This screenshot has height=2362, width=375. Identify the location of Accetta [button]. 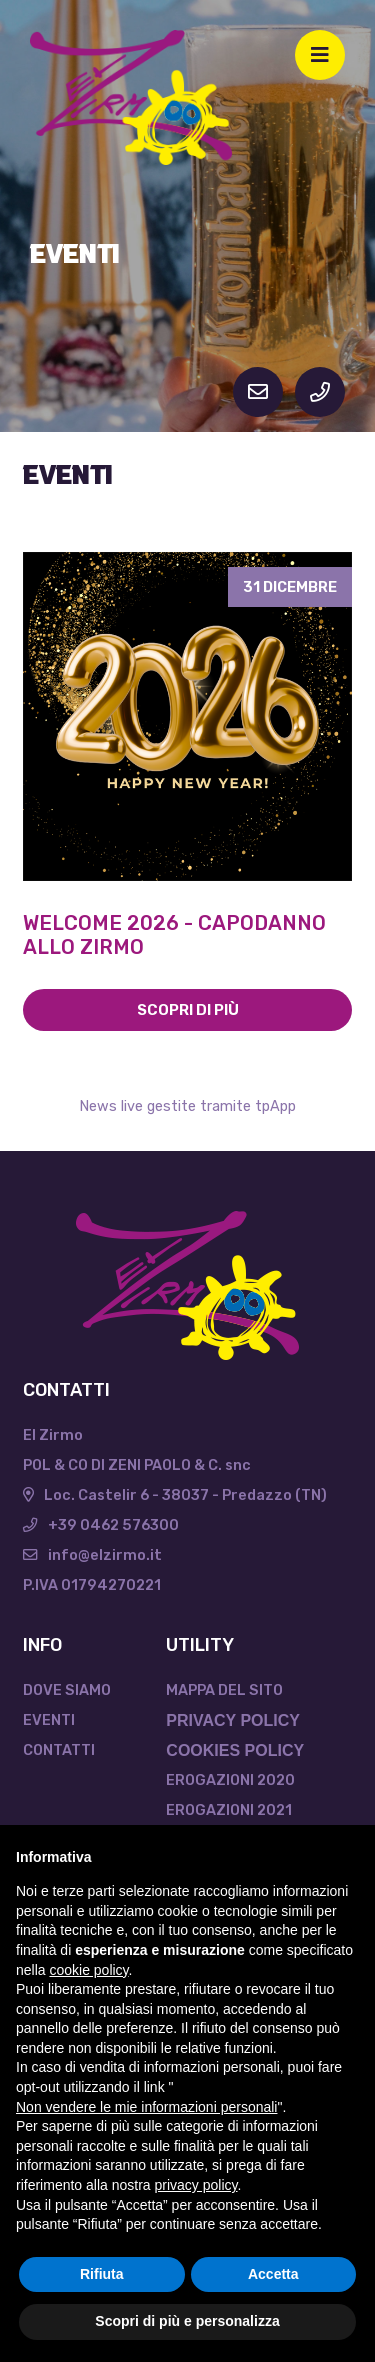
(273, 2274).